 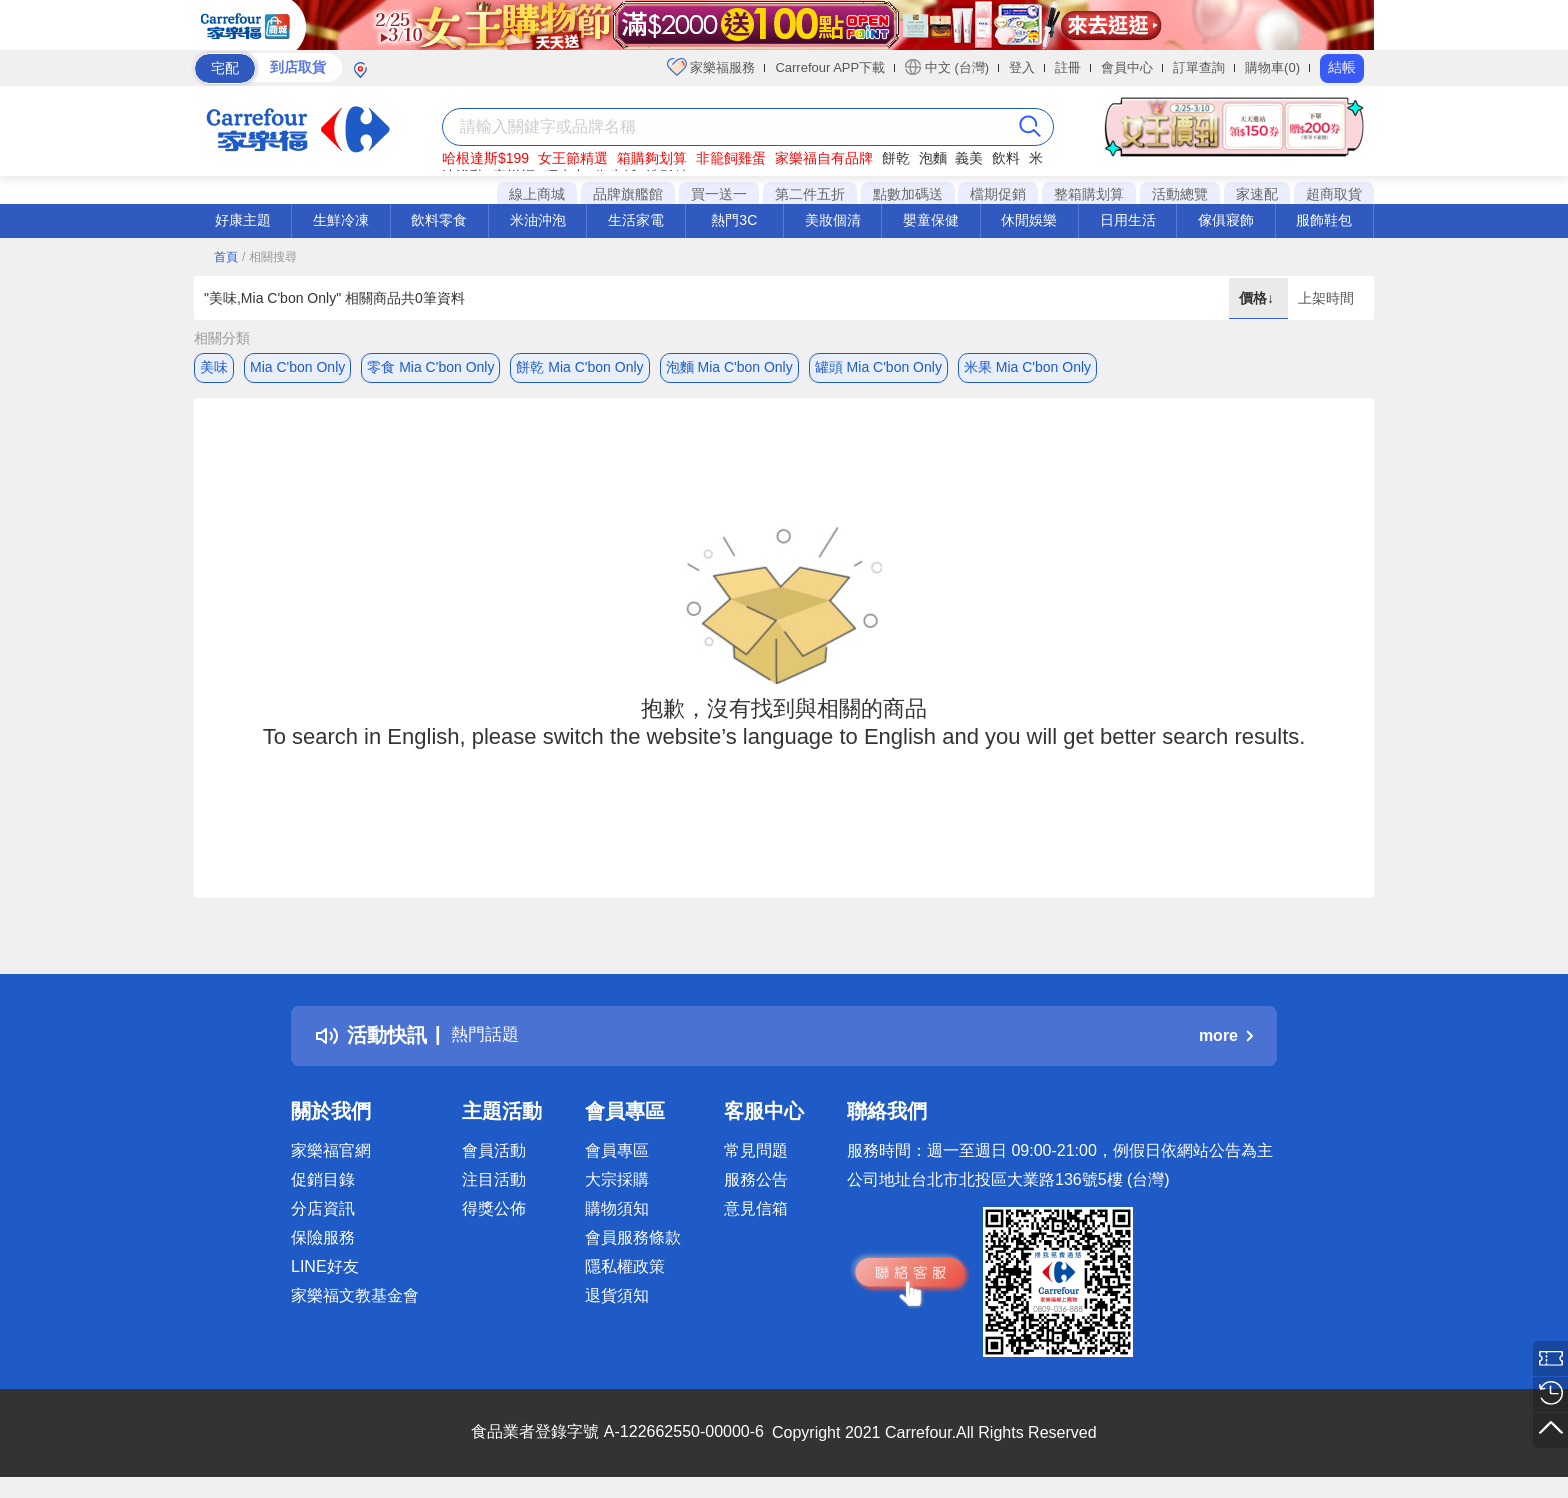 I want to click on / 相關搜尋, so click(x=269, y=257).